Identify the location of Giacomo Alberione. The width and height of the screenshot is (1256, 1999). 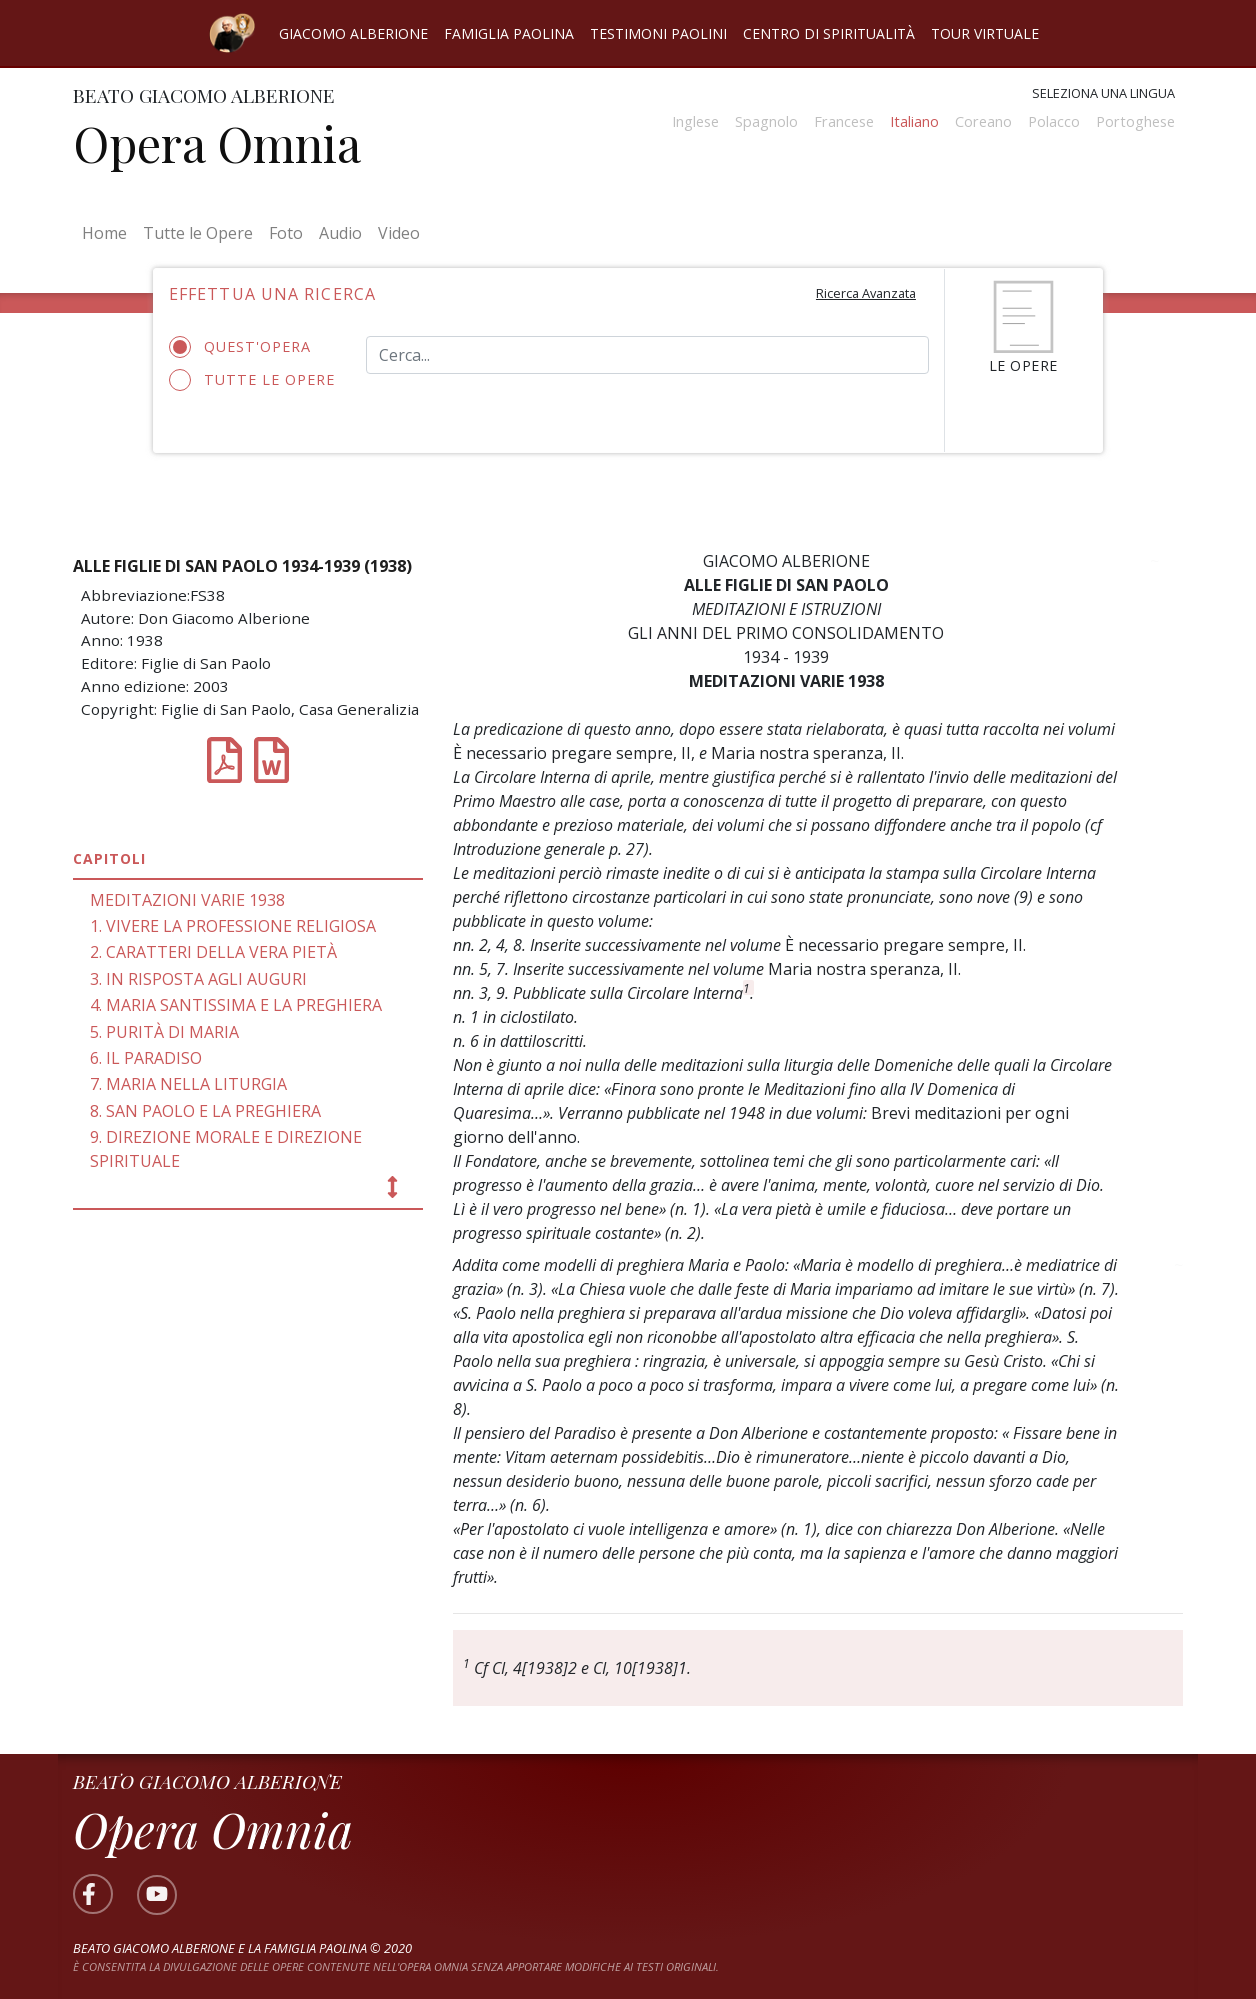
(353, 33).